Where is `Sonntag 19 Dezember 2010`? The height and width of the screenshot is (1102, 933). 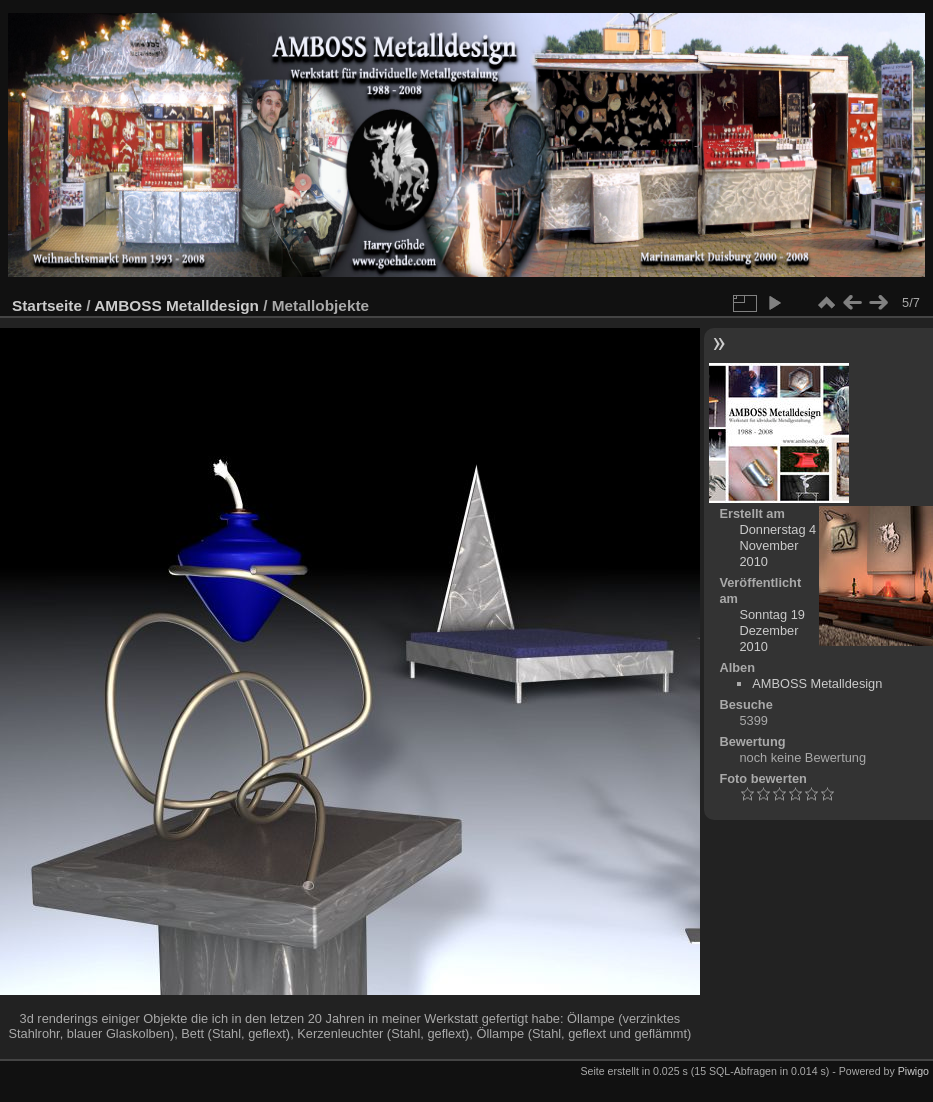
Sonntag 19 Dezember 2010 is located at coordinates (771, 630).